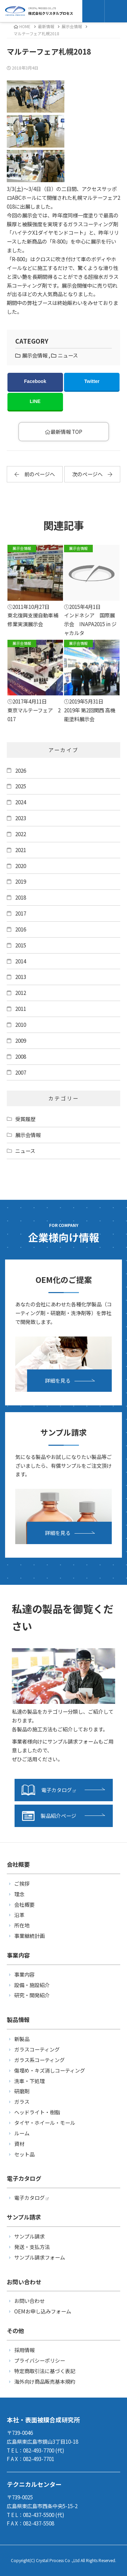 The height and width of the screenshot is (2576, 127). Describe the element at coordinates (49, 1815) in the screenshot. I see `製品紹介ページ` at that location.